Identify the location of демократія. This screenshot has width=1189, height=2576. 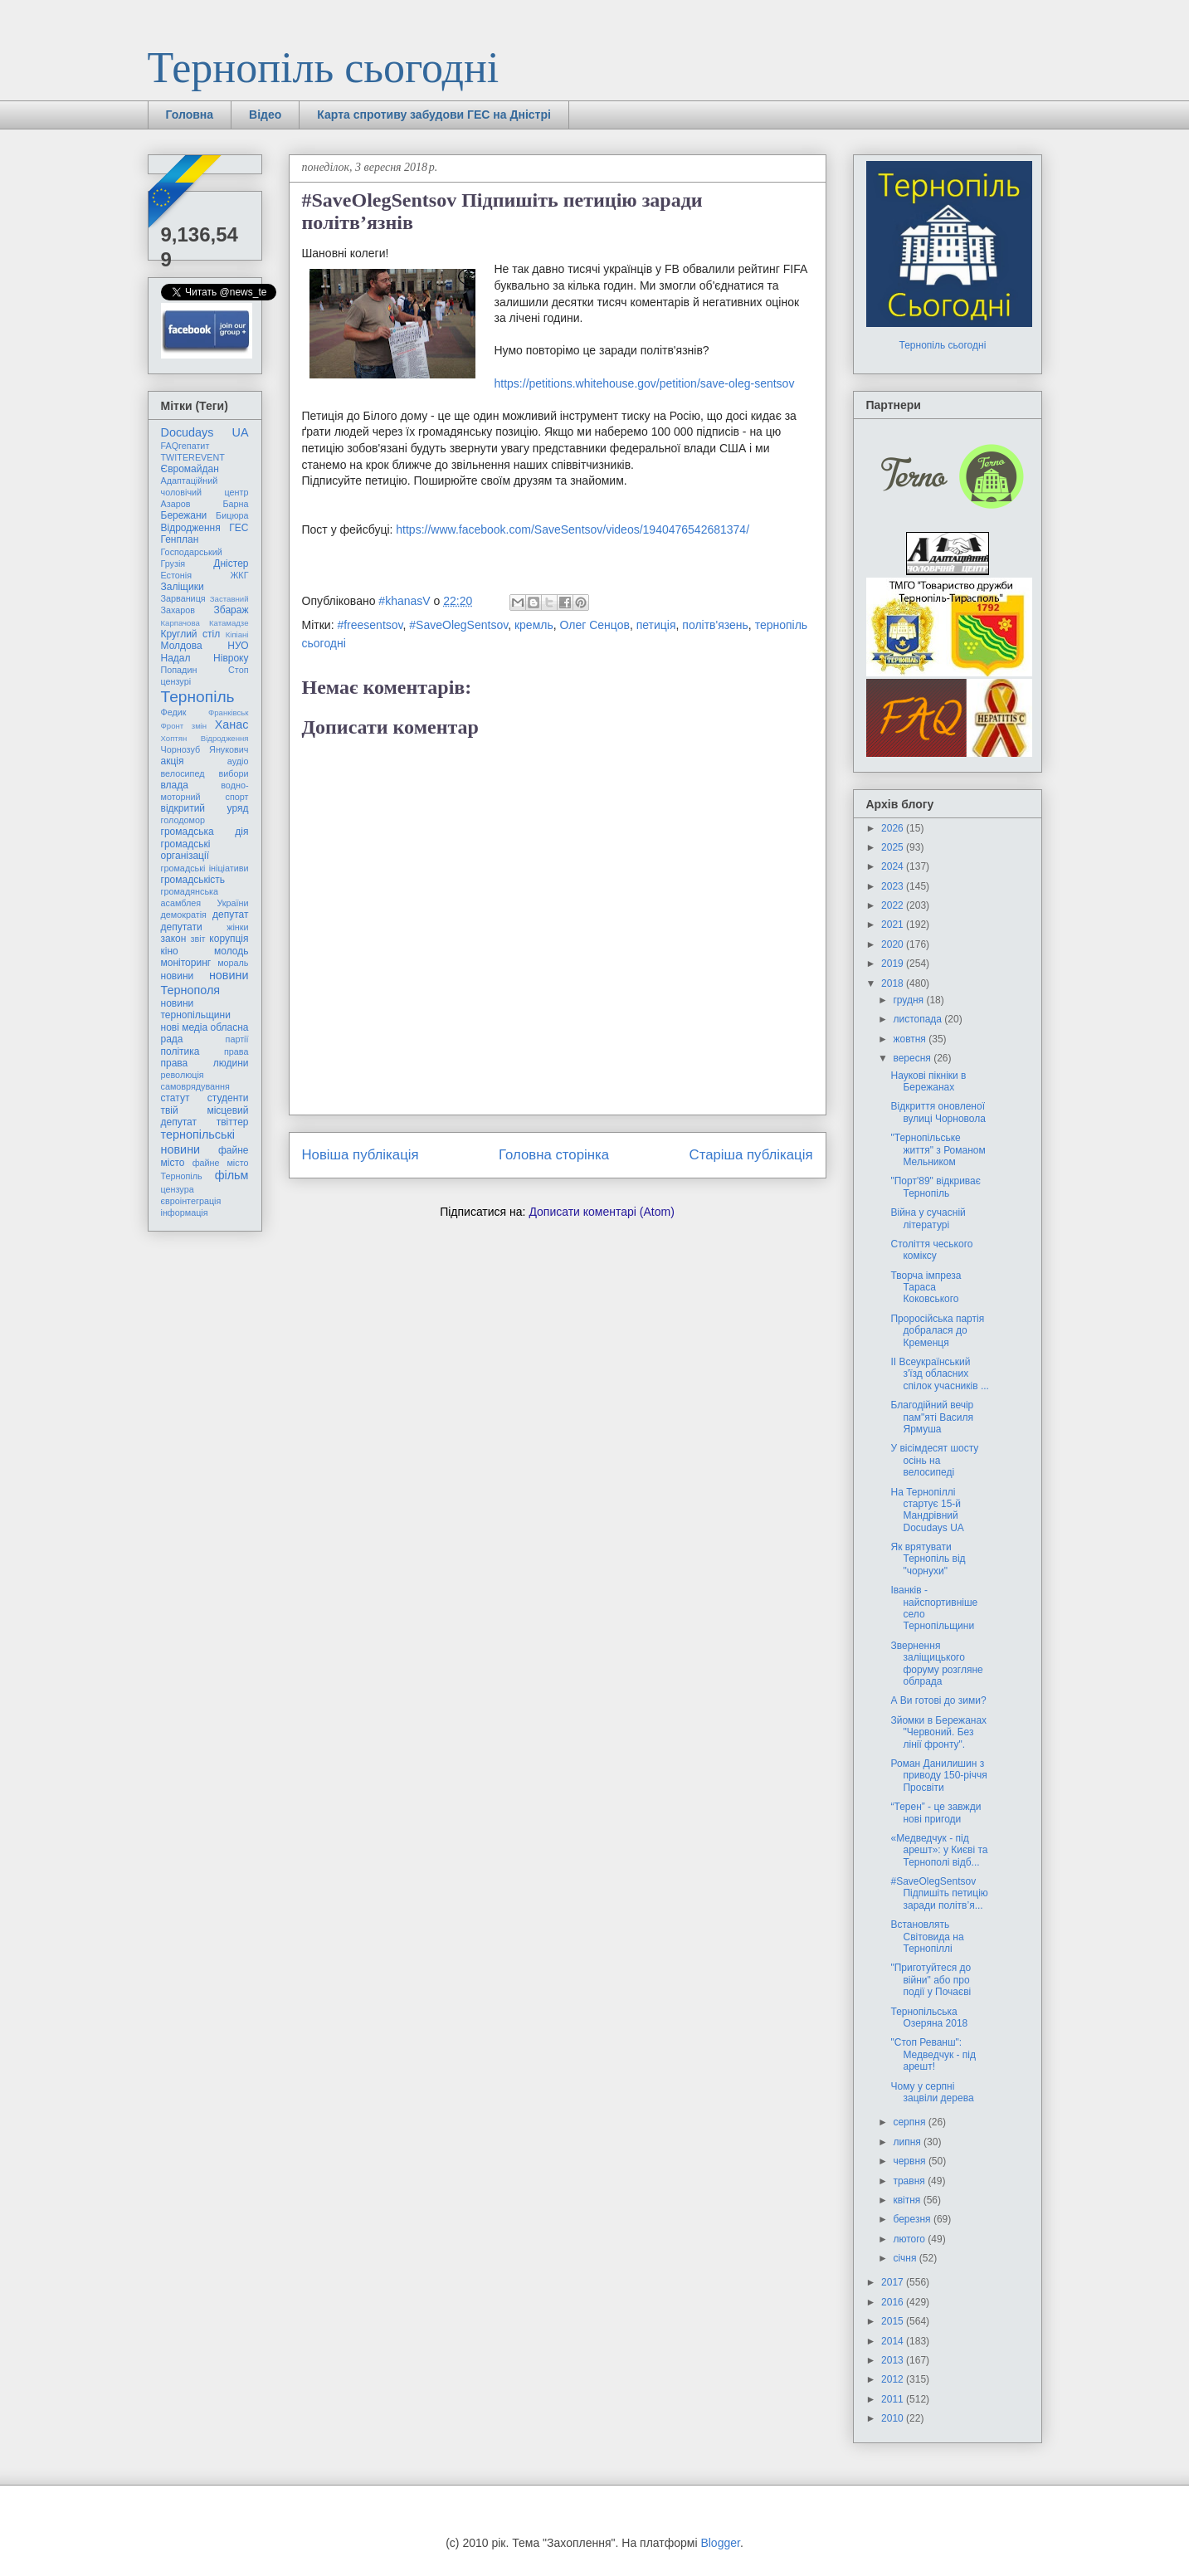
(184, 915).